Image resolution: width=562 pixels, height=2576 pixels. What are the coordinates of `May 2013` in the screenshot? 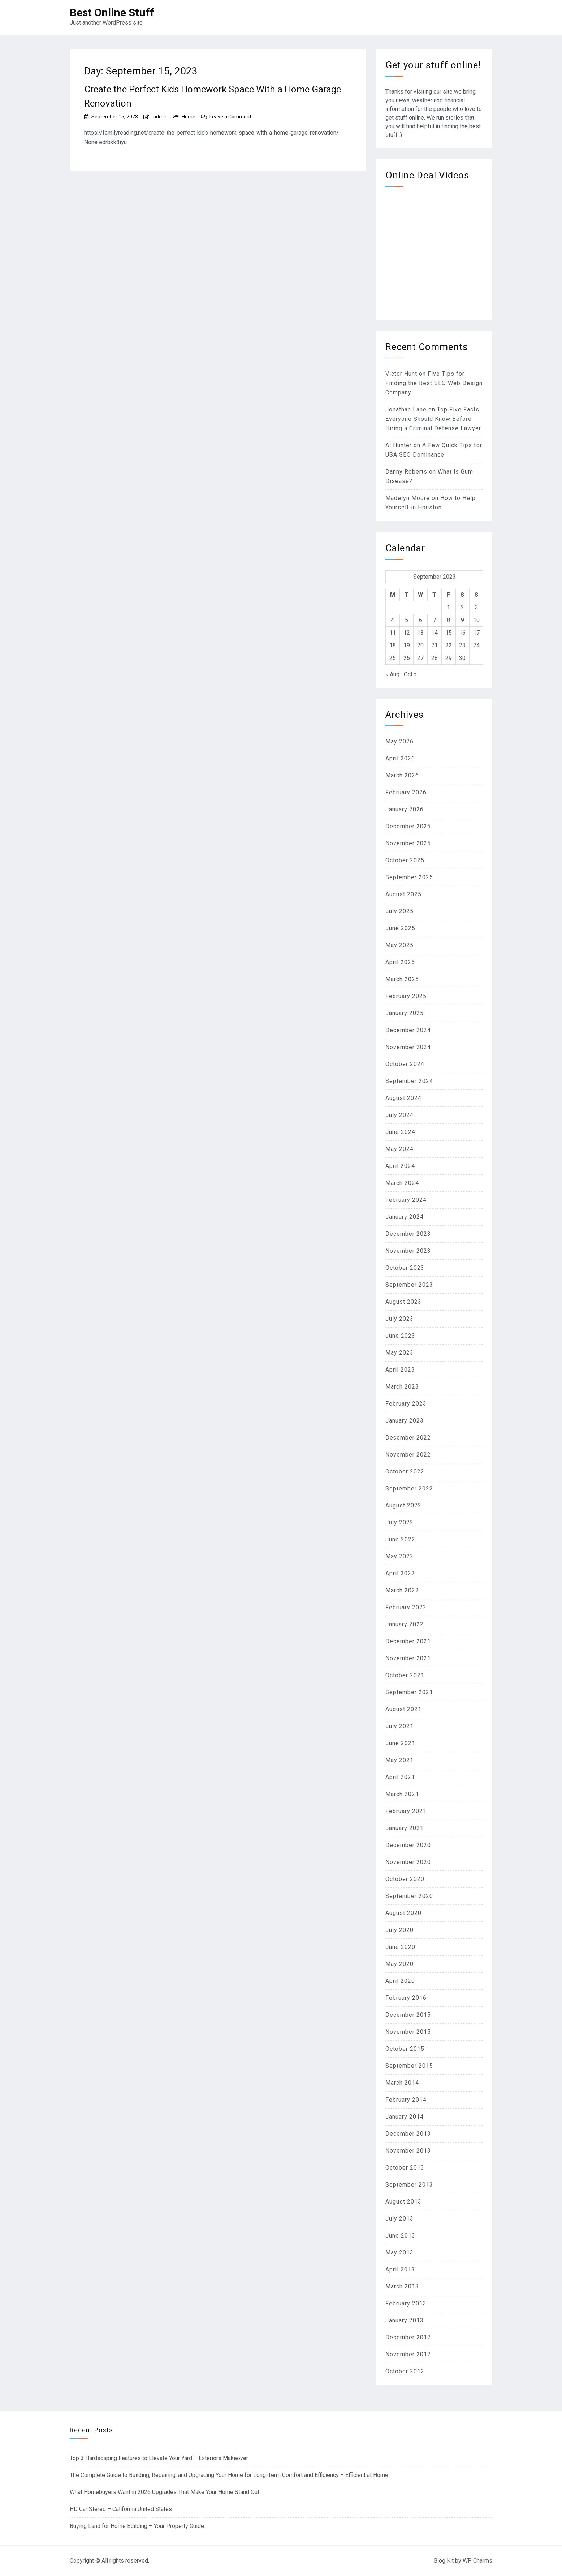 It's located at (399, 2252).